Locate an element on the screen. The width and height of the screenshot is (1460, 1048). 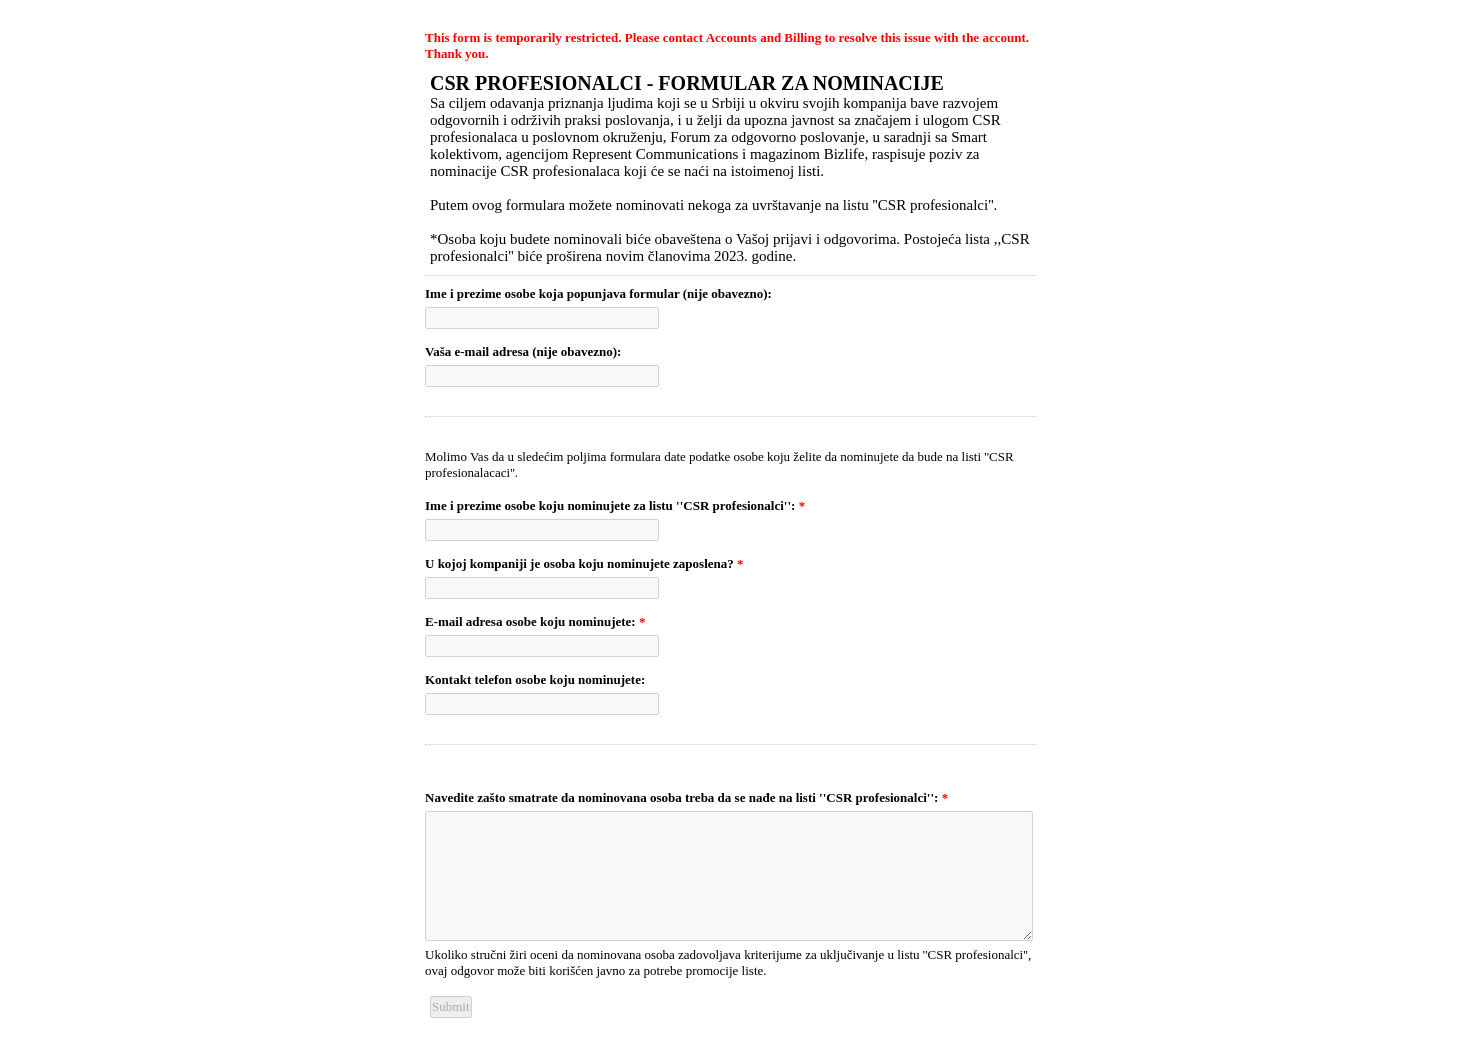
U kojoj kompaniji je osoba koju nominujete zaposlena? is located at coordinates (584, 563).